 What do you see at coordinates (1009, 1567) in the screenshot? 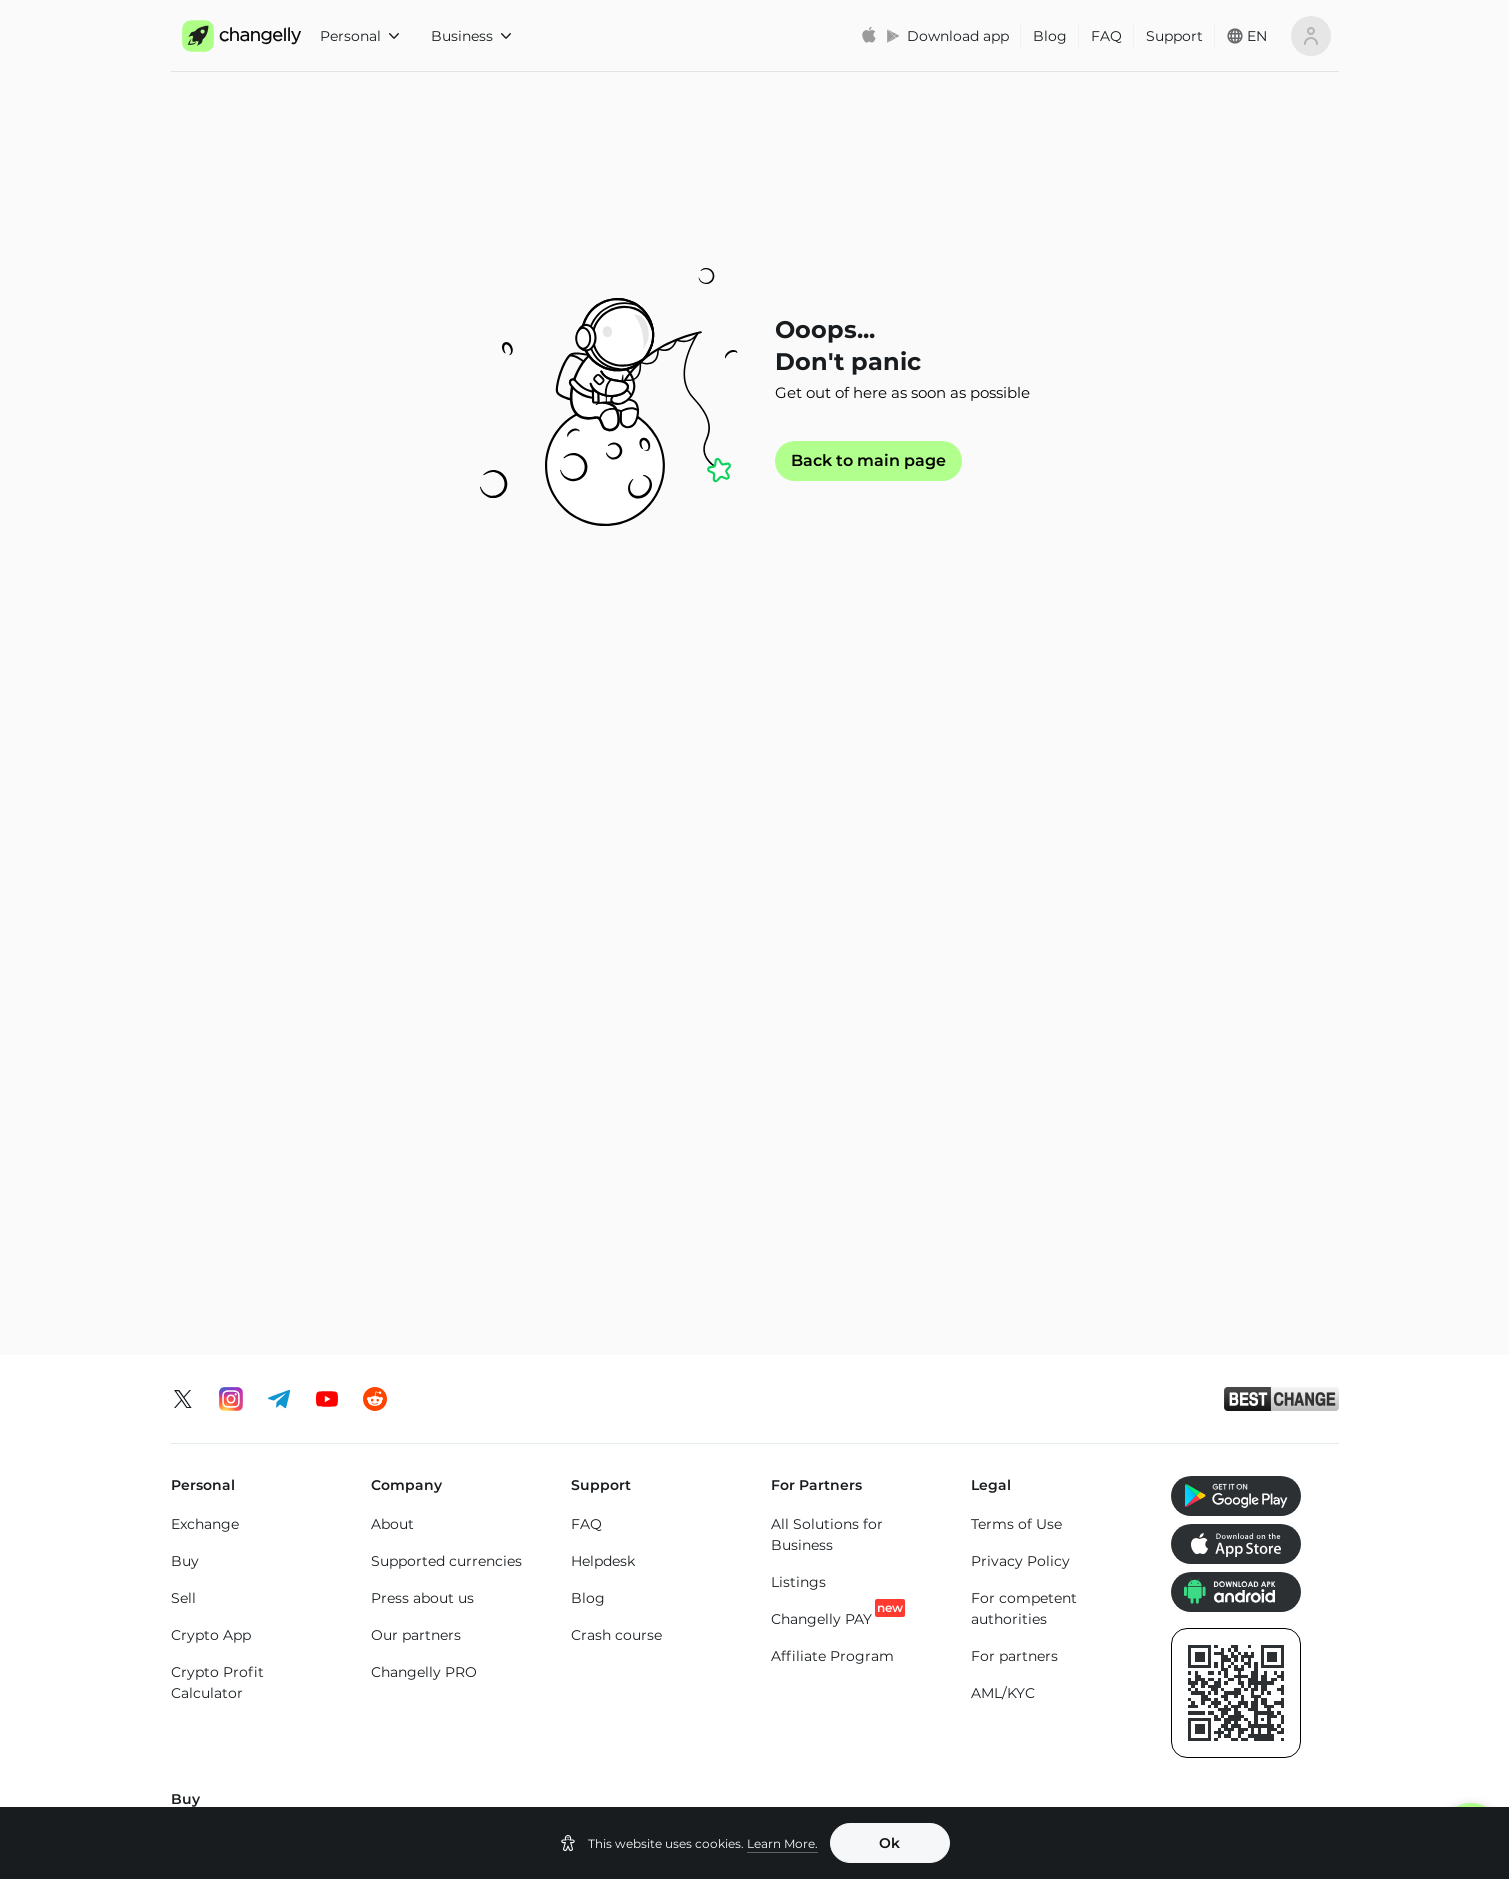
I see `SOL to LTC` at bounding box center [1009, 1567].